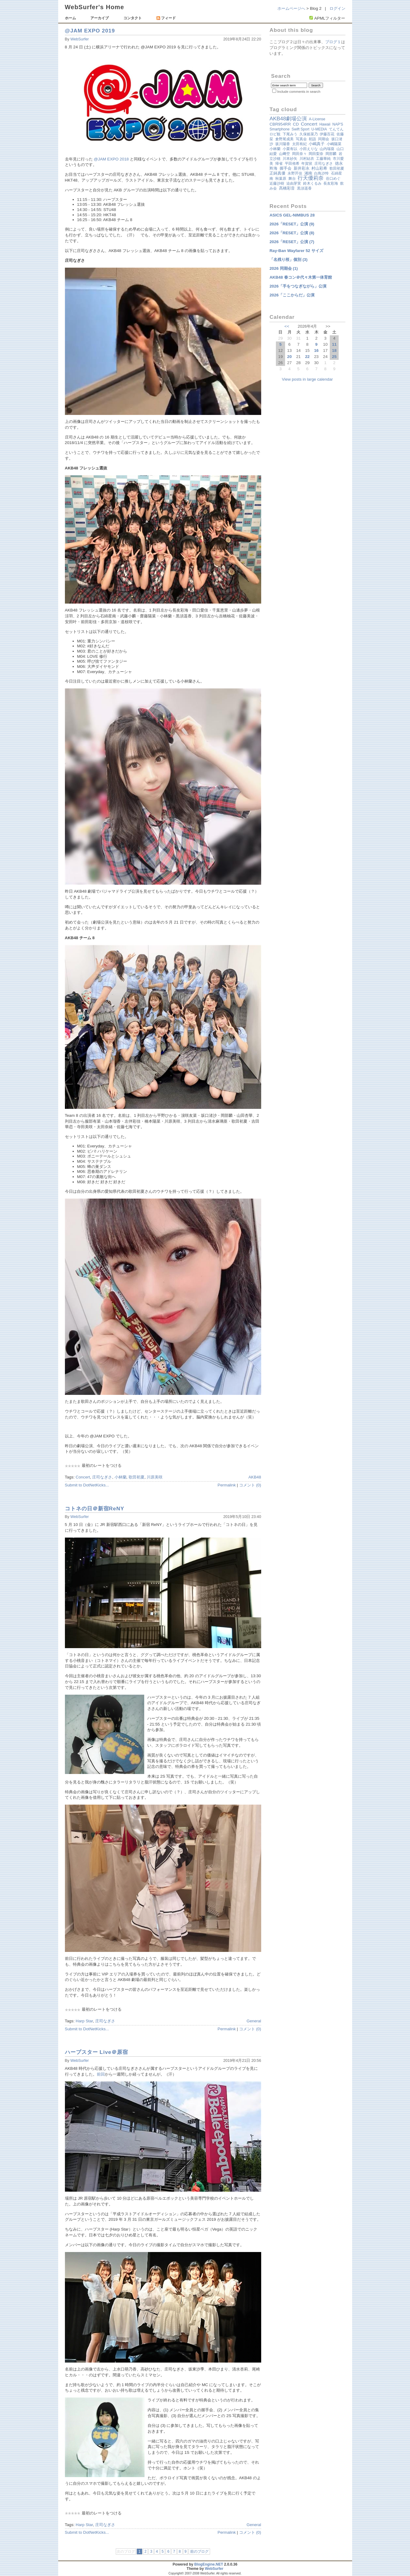  What do you see at coordinates (292, 163) in the screenshot?
I see `平田侑希` at bounding box center [292, 163].